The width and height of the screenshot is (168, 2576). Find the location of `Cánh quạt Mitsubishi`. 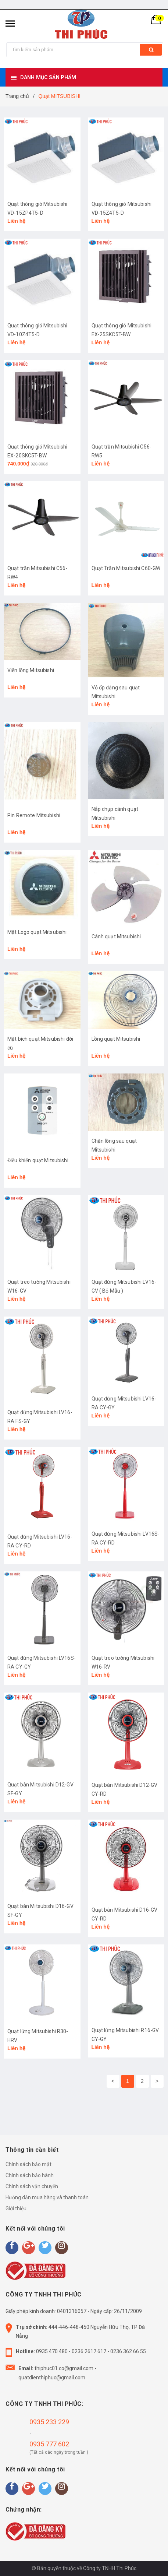

Cánh quạt Mitsubishi is located at coordinates (116, 936).